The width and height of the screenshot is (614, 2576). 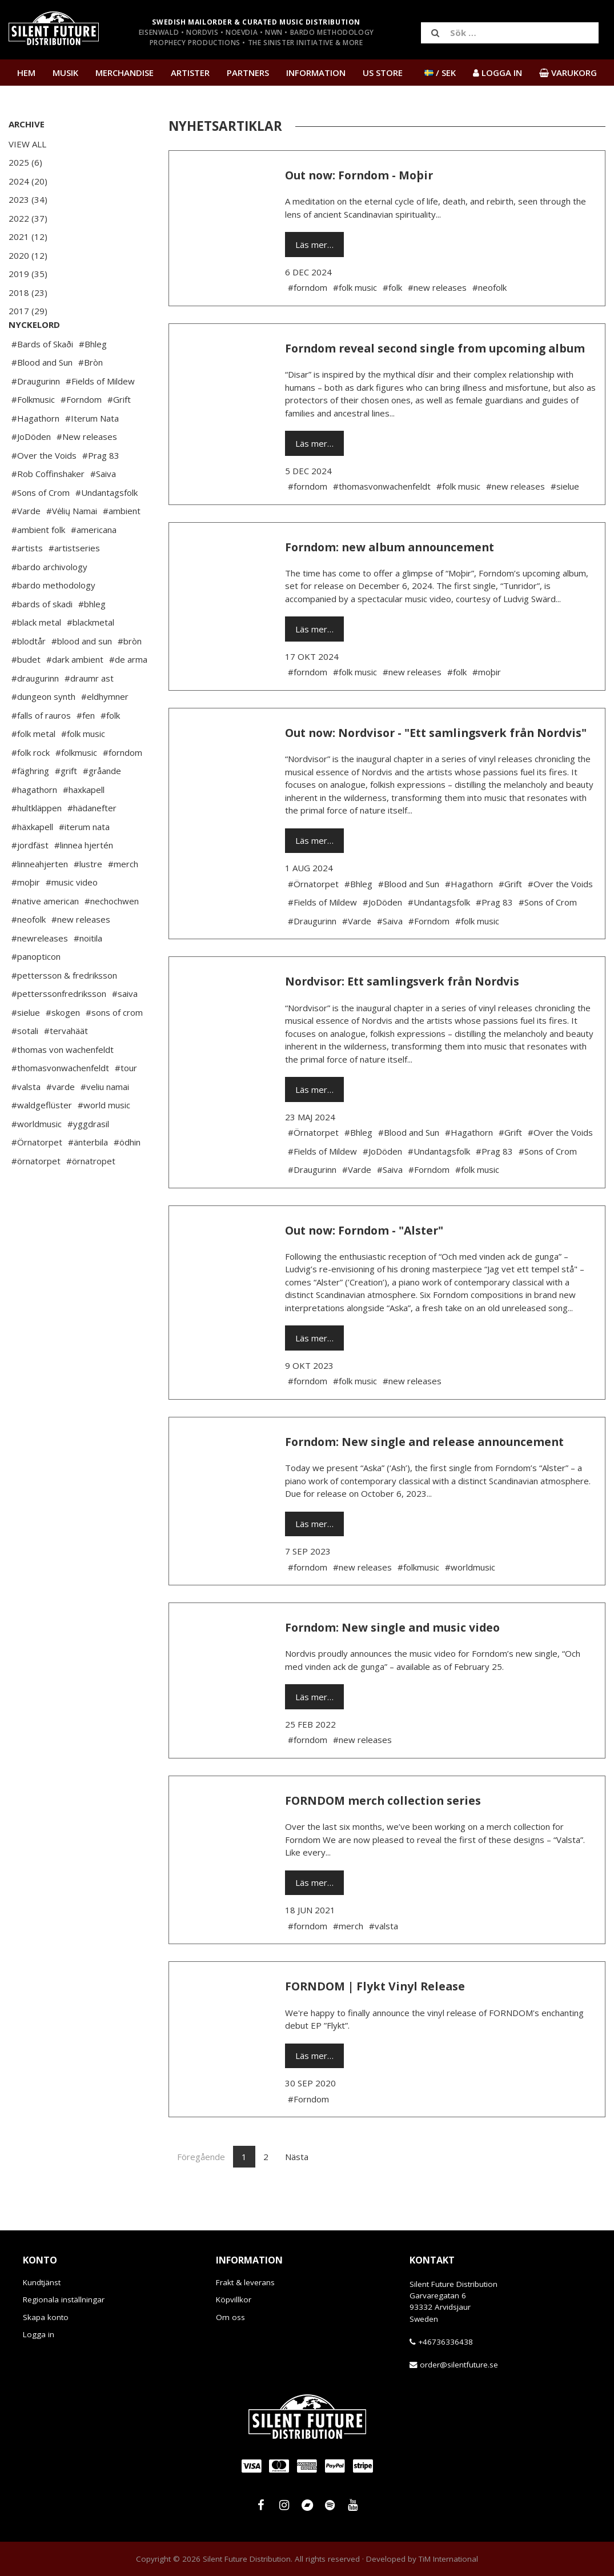 What do you see at coordinates (92, 842) in the screenshot?
I see `#hädanefter` at bounding box center [92, 842].